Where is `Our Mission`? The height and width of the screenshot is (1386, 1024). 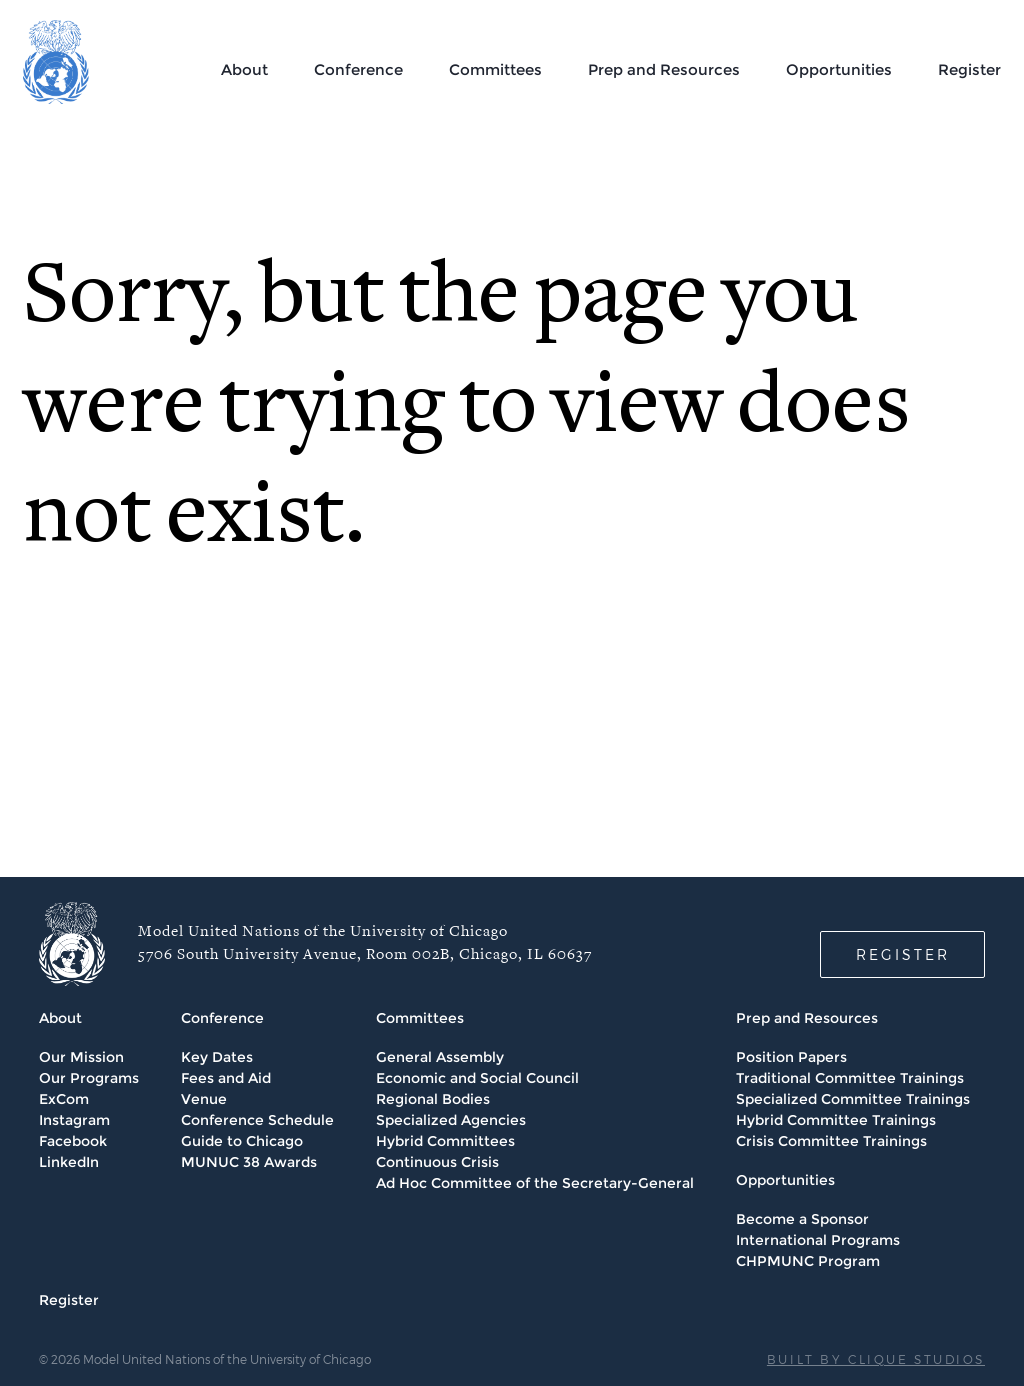
Our Mission is located at coordinates (81, 1057).